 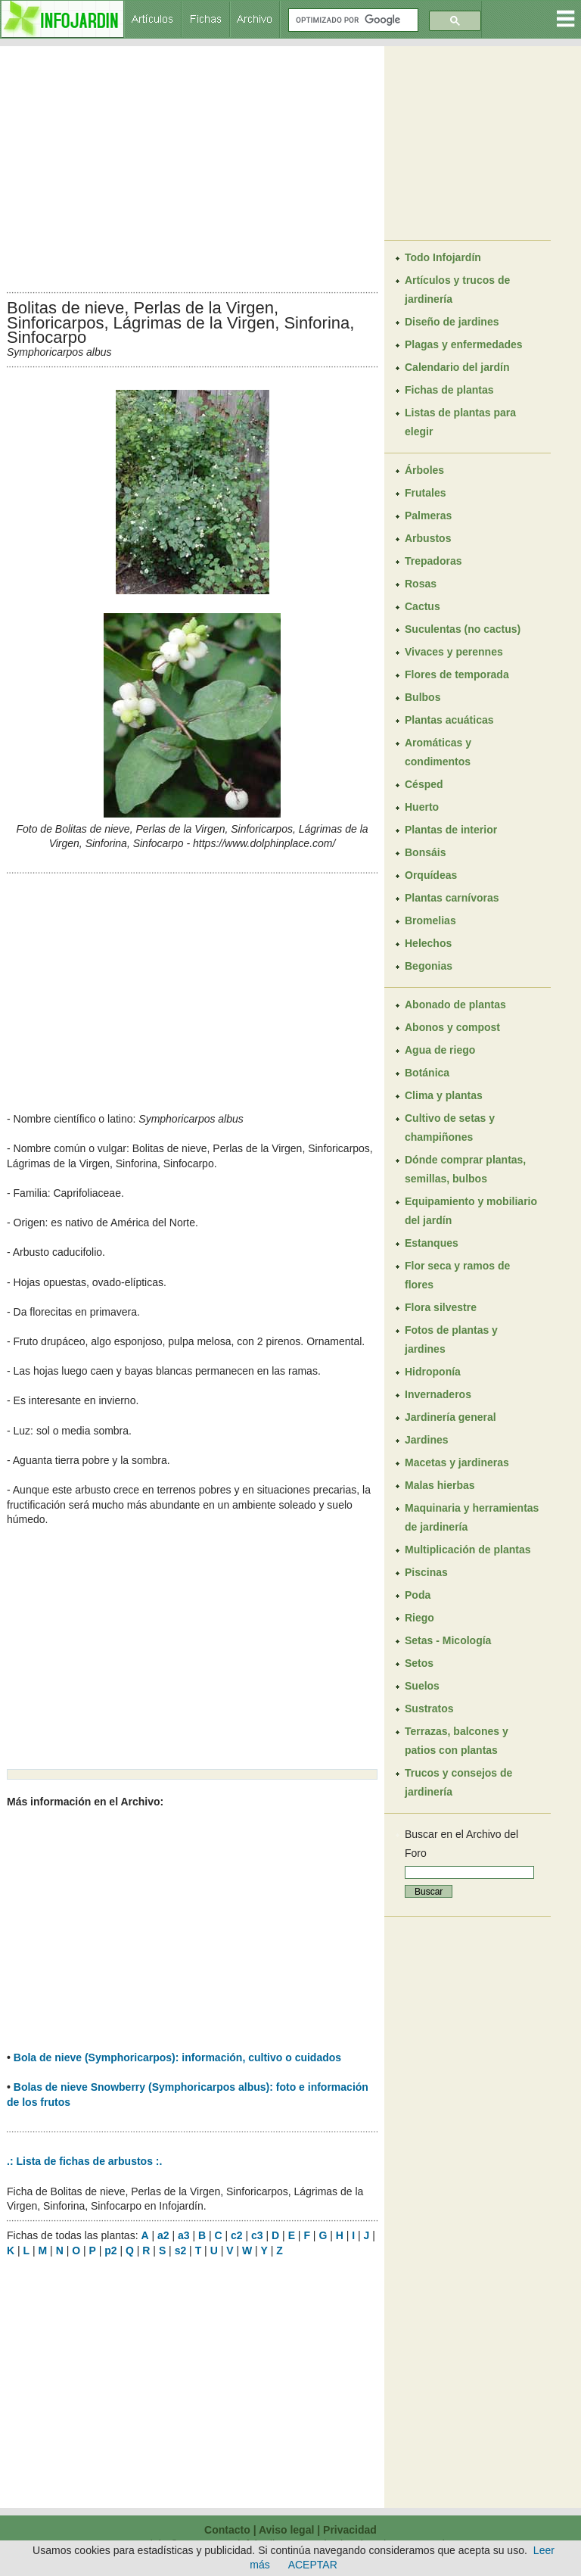 What do you see at coordinates (431, 1243) in the screenshot?
I see `Estanques` at bounding box center [431, 1243].